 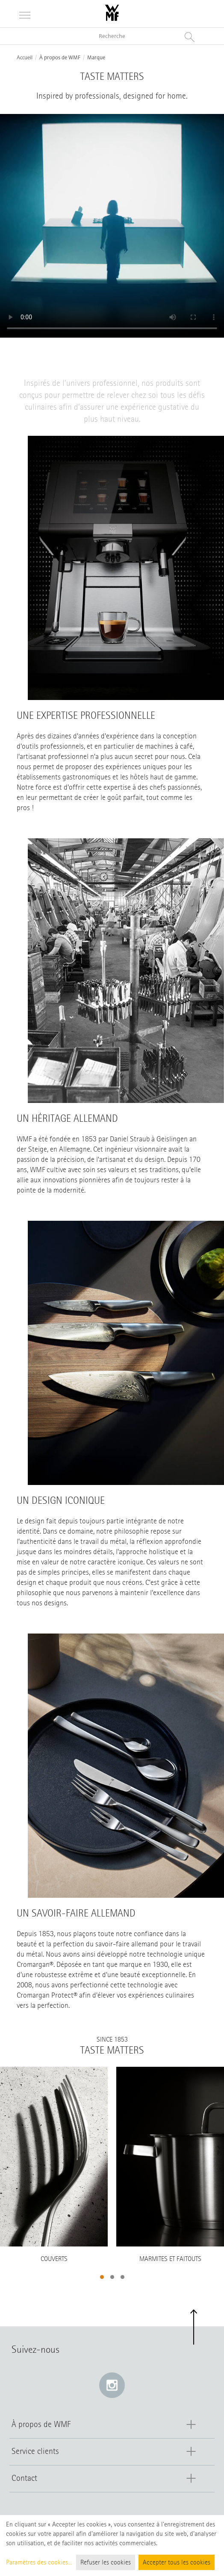 What do you see at coordinates (176, 2562) in the screenshot?
I see `Accepter tous les cookies` at bounding box center [176, 2562].